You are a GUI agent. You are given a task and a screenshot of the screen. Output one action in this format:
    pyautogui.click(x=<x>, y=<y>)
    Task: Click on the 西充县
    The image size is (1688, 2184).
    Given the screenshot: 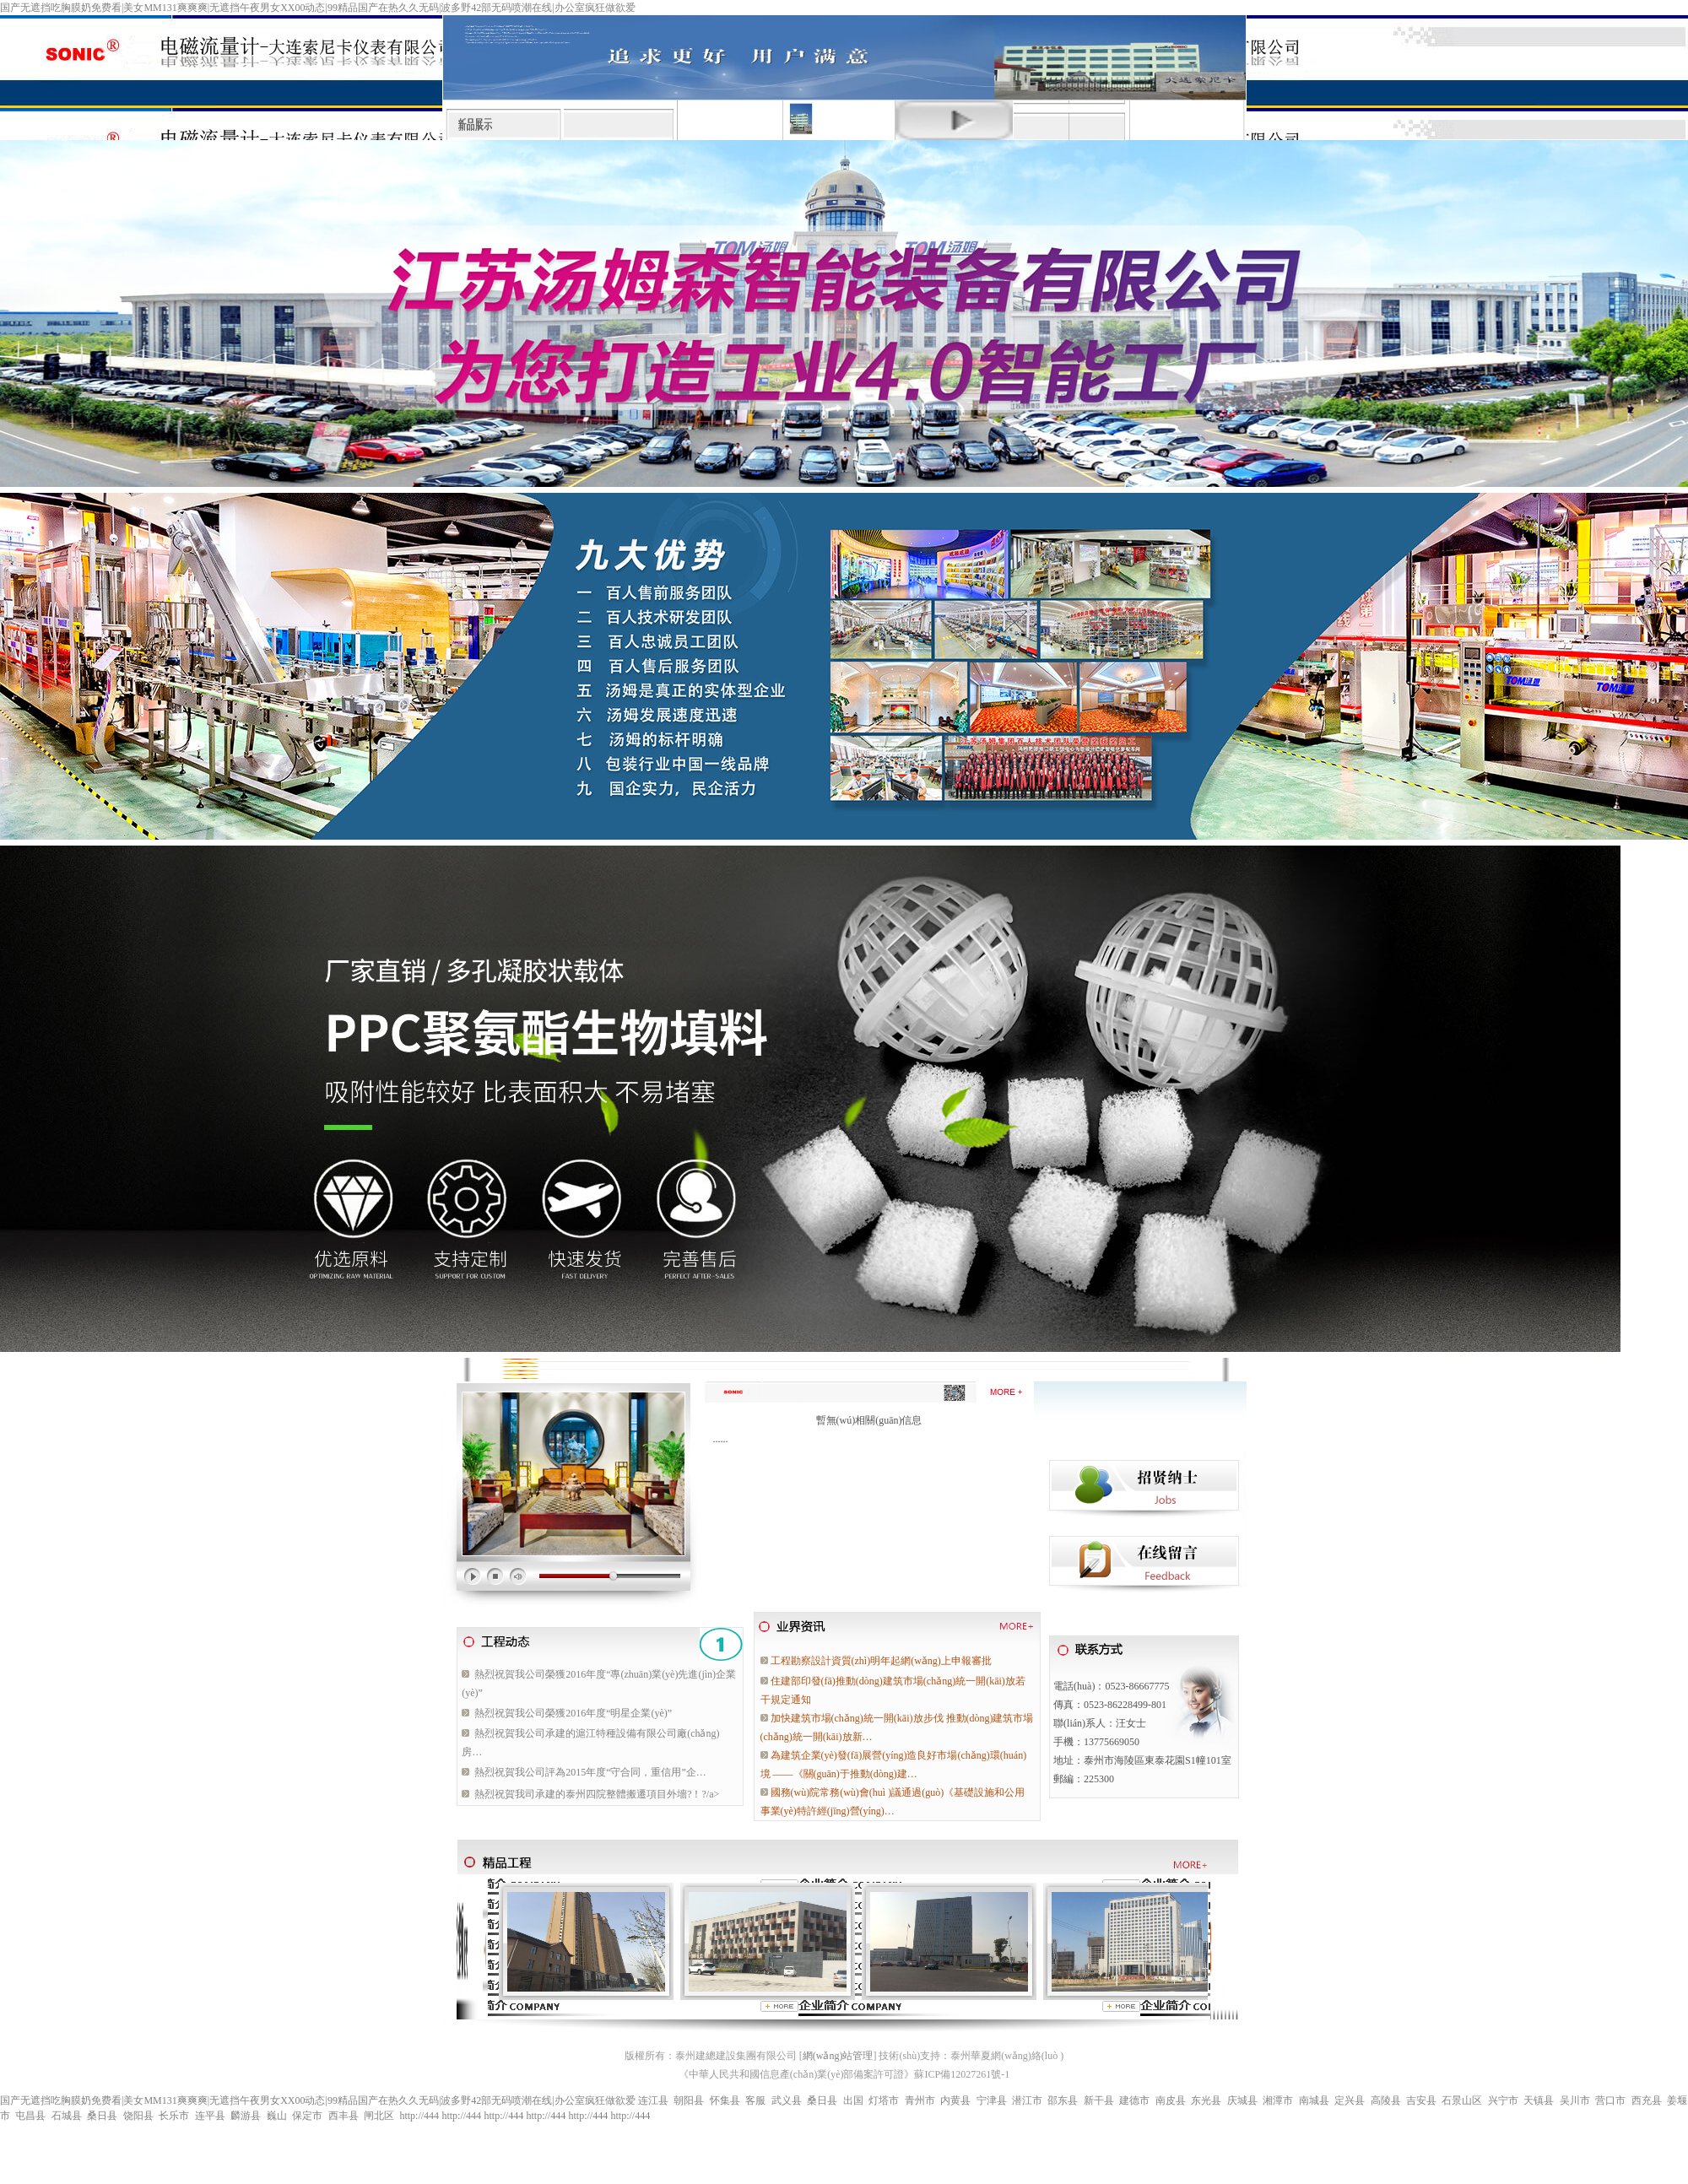 What is the action you would take?
    pyautogui.click(x=1646, y=2100)
    